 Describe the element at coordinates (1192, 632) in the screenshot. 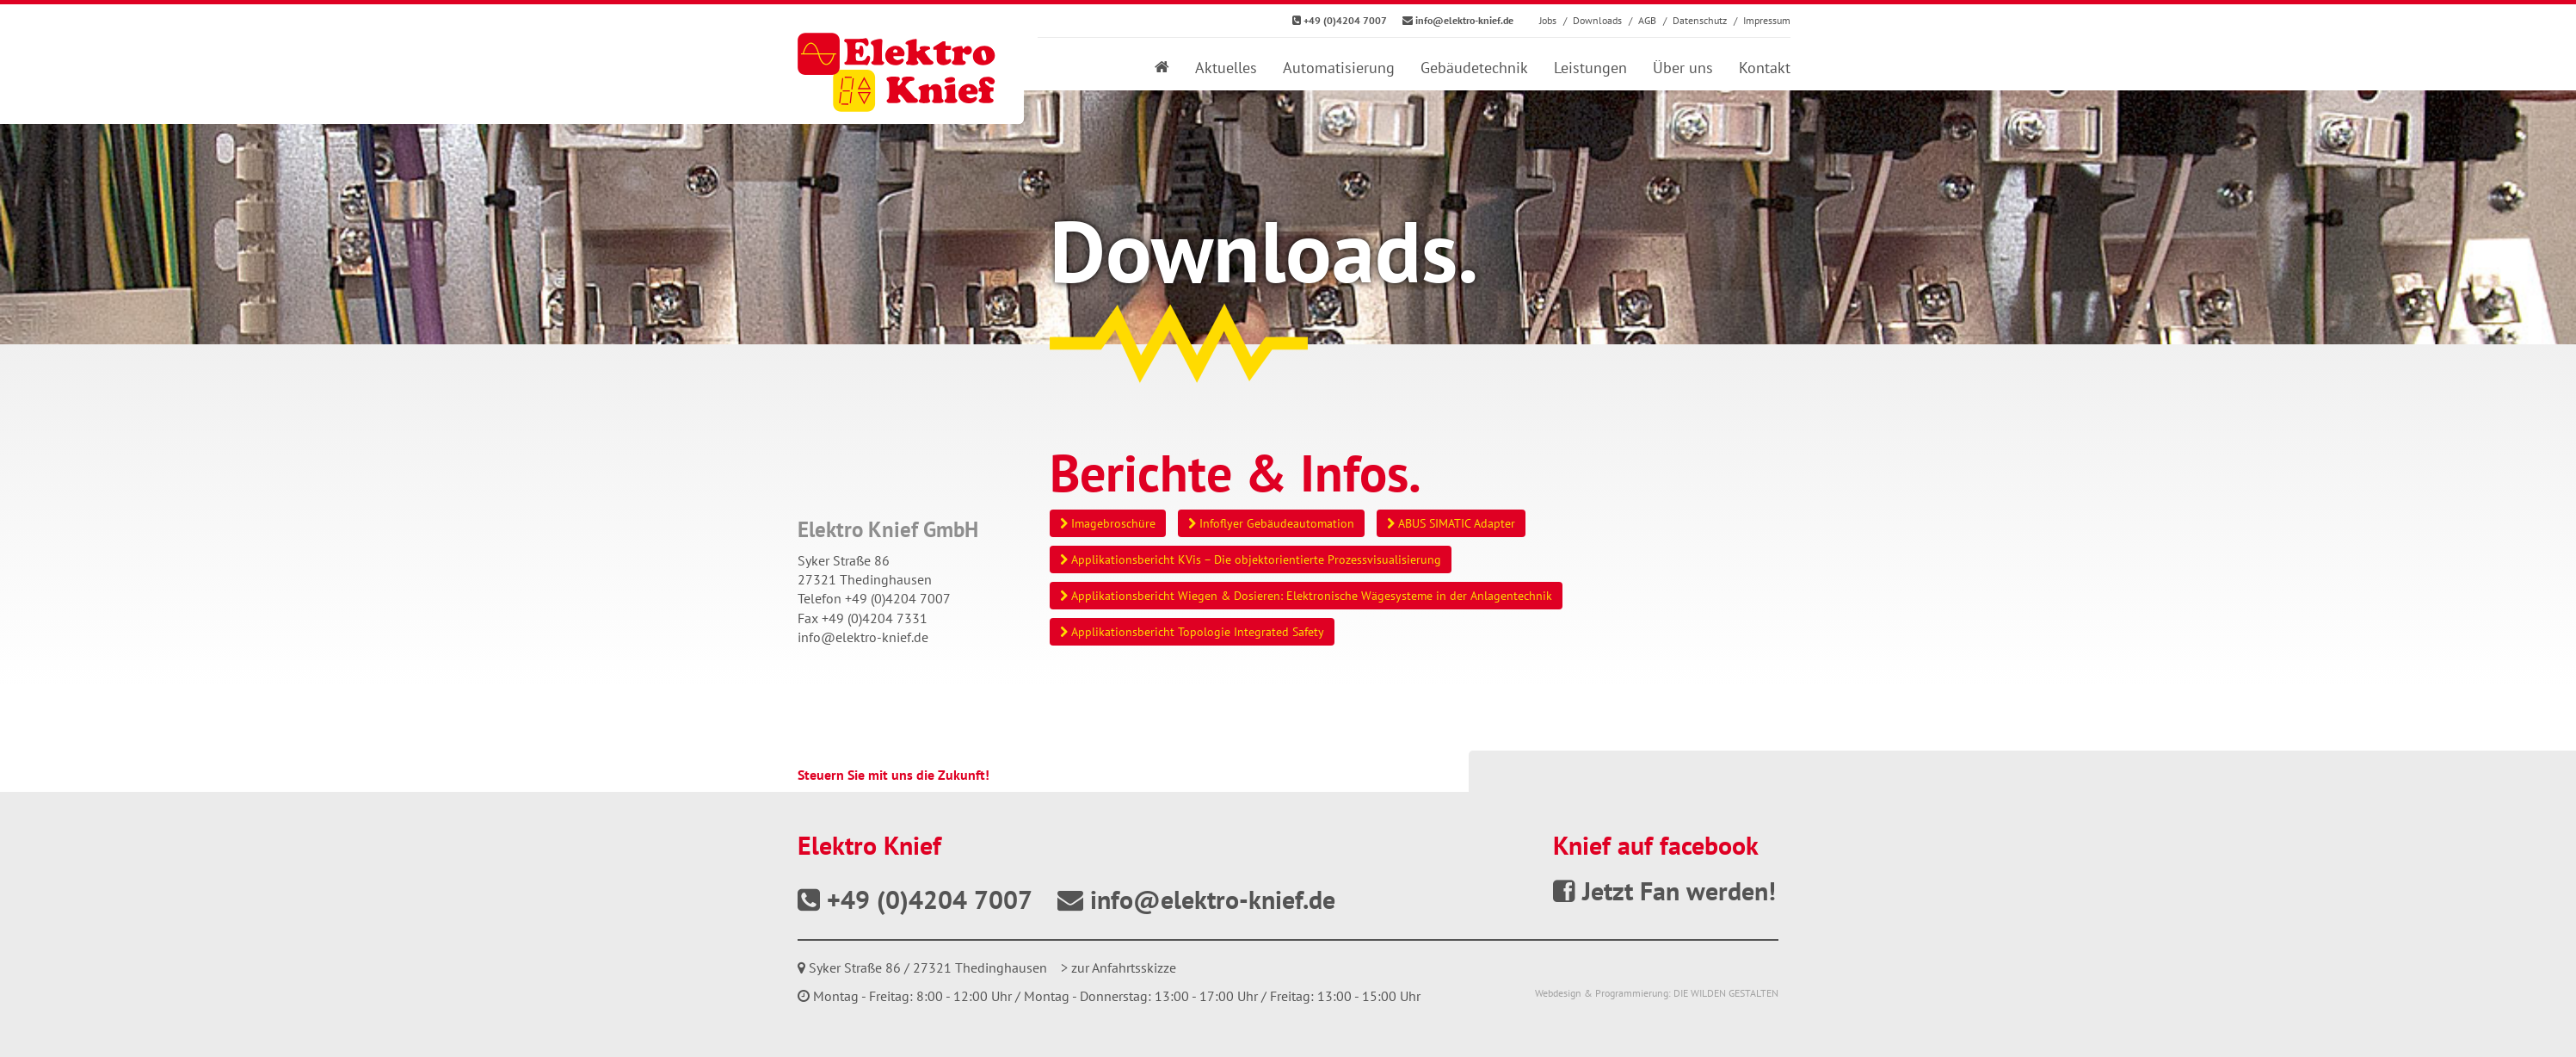

I see `Applikationsbericht Topologie Integrated Safety` at that location.